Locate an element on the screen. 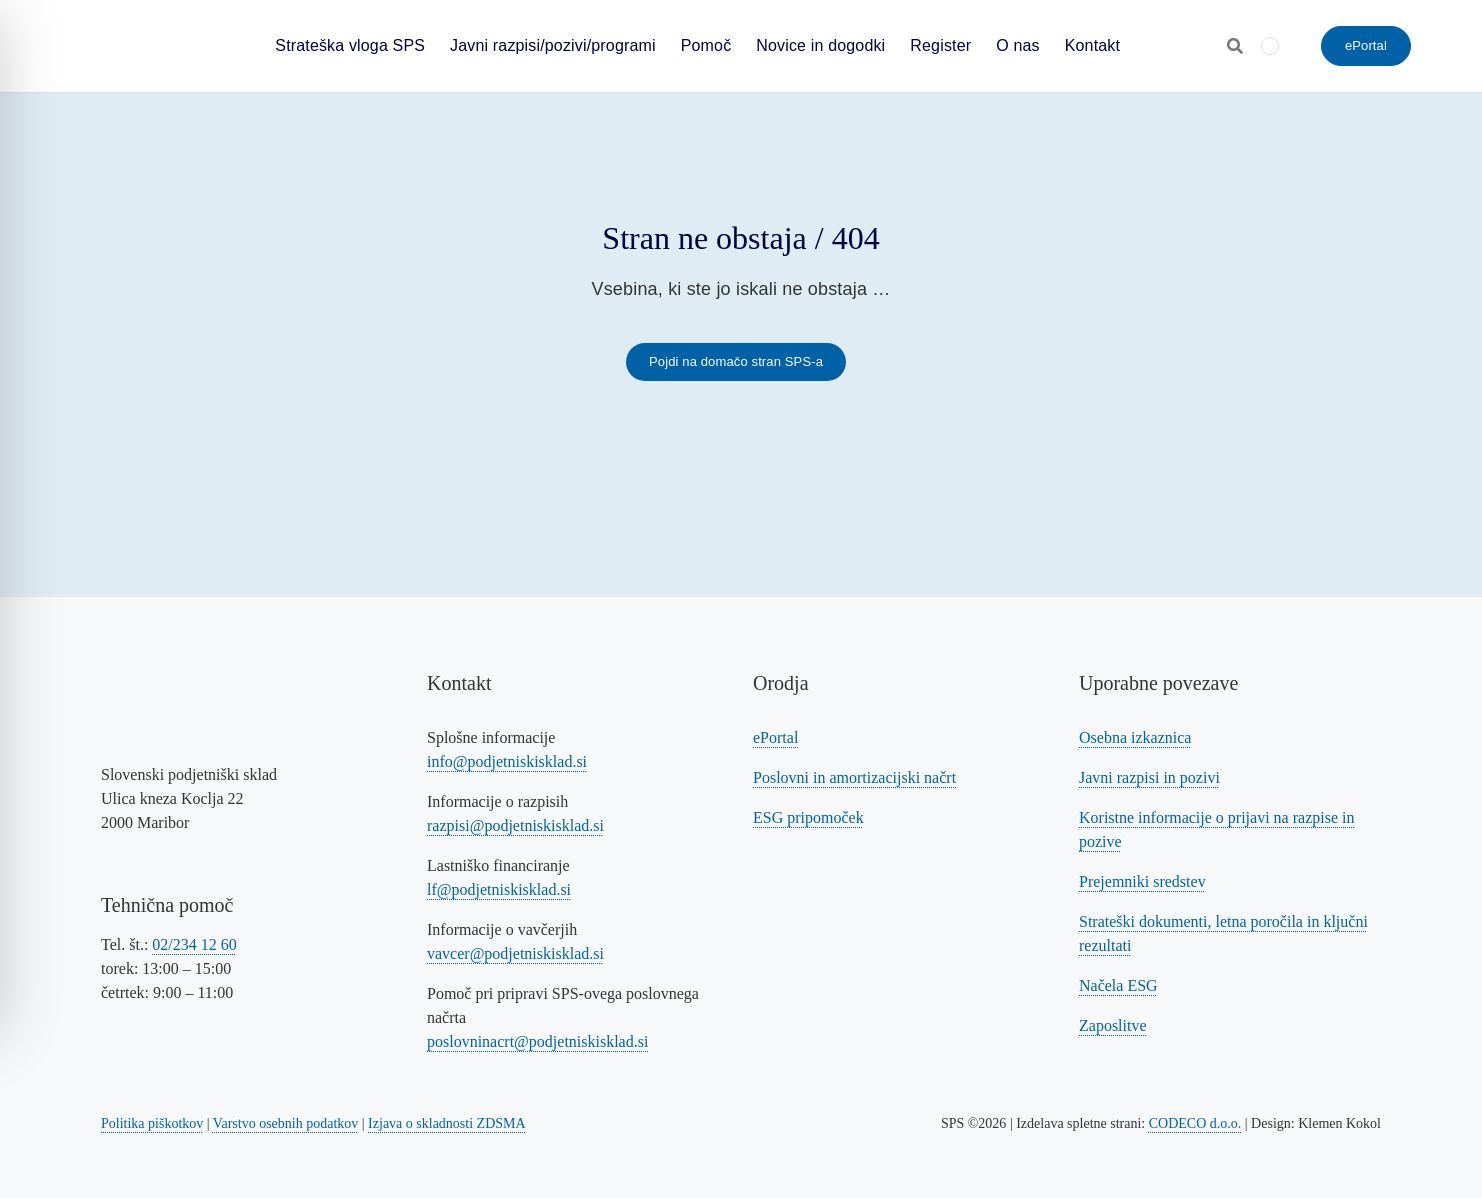  Poslovni in amortizacijski načrt is located at coordinates (854, 777).